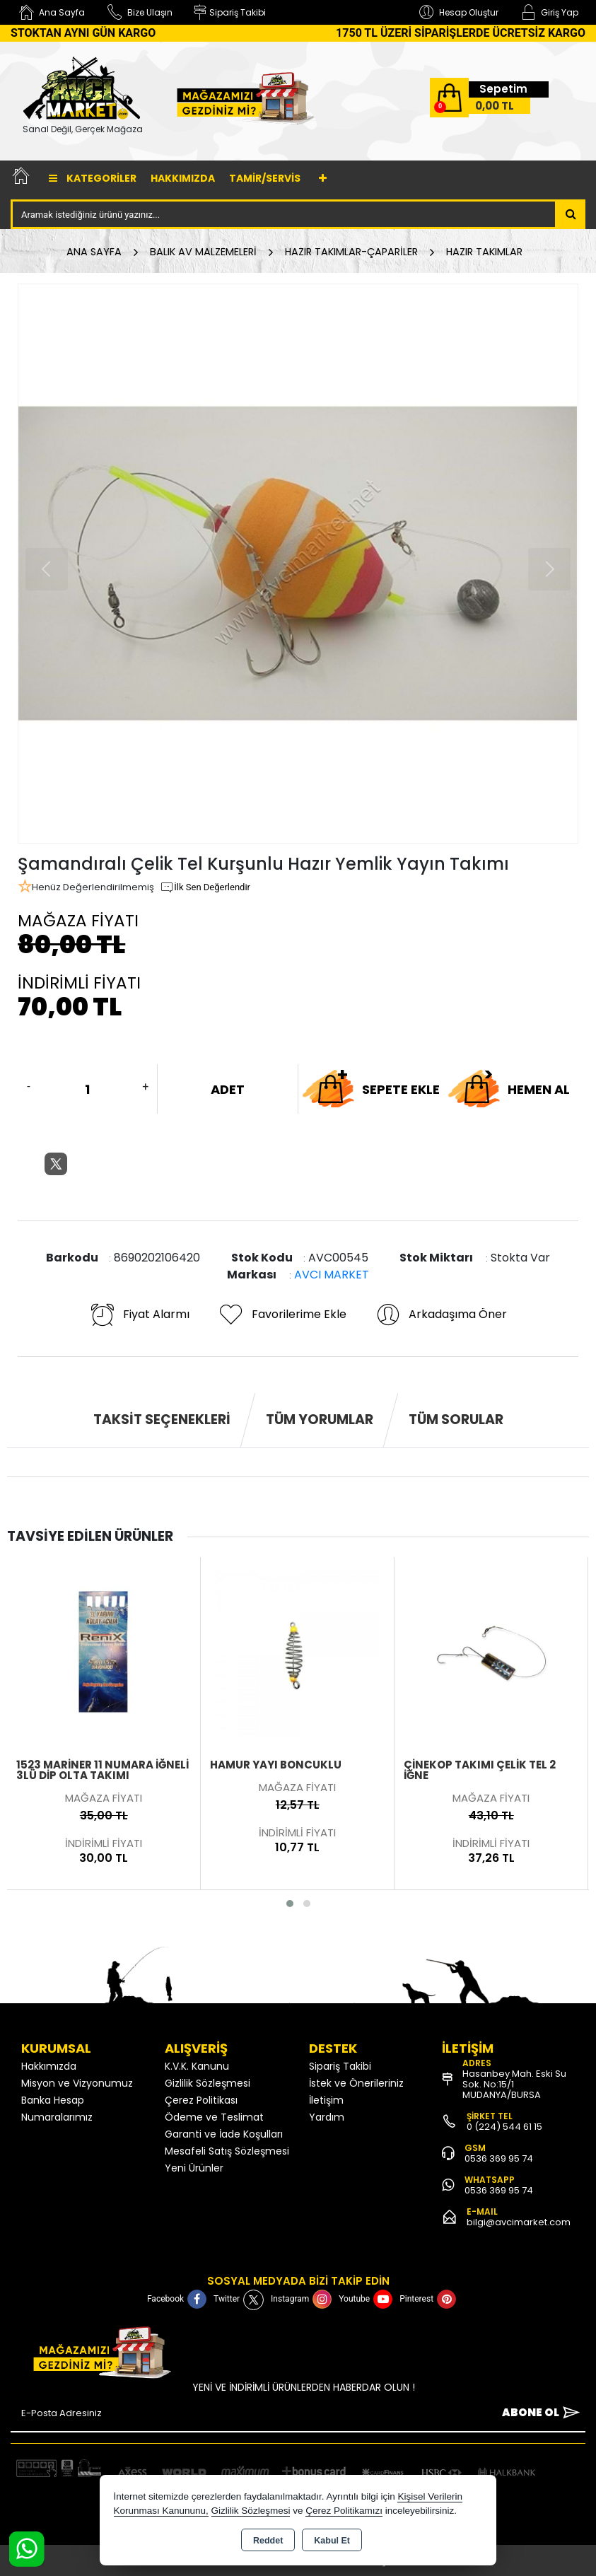  I want to click on bilgi@avcimarket.com, so click(519, 2222).